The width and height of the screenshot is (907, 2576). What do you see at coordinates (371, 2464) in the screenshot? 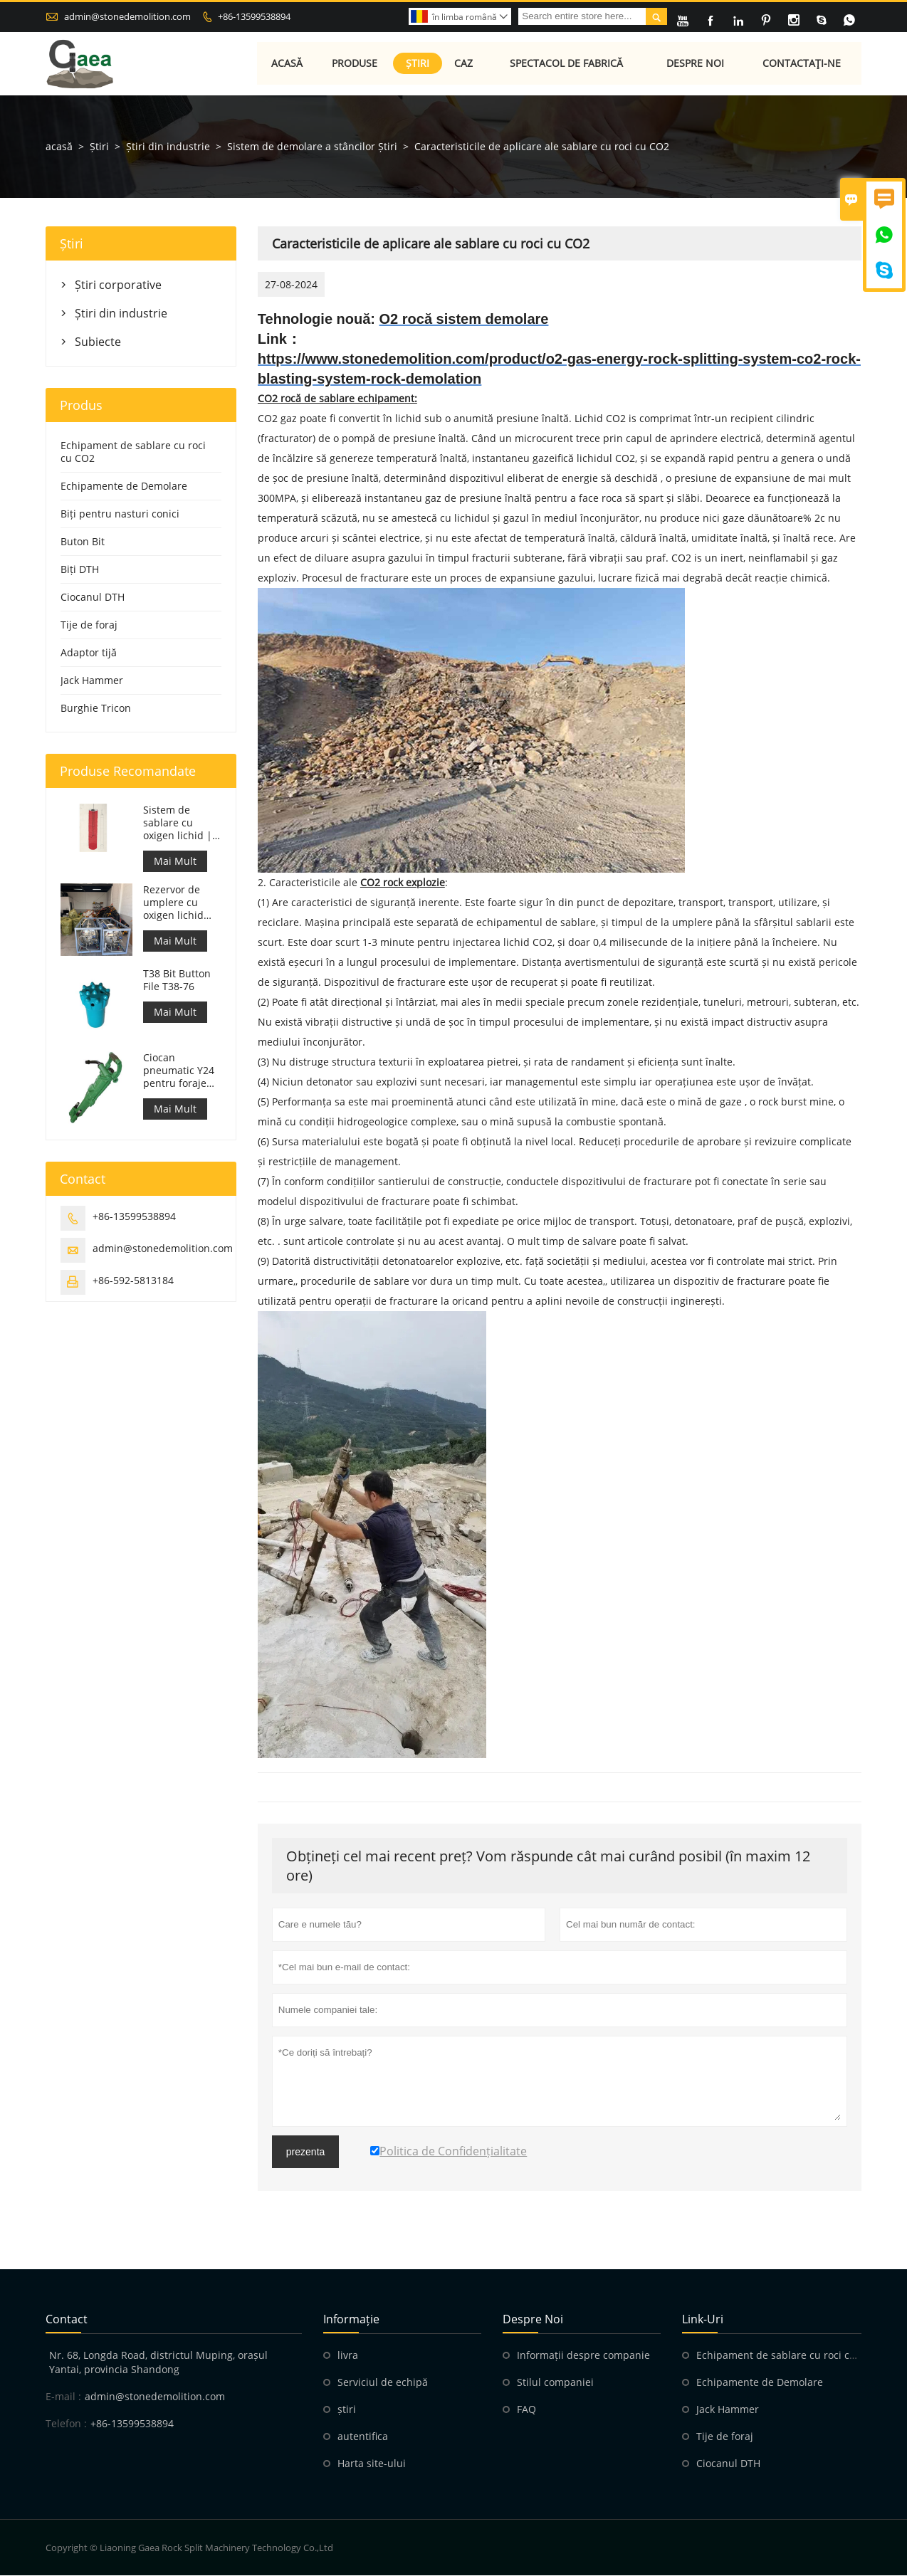
I see `Harta site-ului` at bounding box center [371, 2464].